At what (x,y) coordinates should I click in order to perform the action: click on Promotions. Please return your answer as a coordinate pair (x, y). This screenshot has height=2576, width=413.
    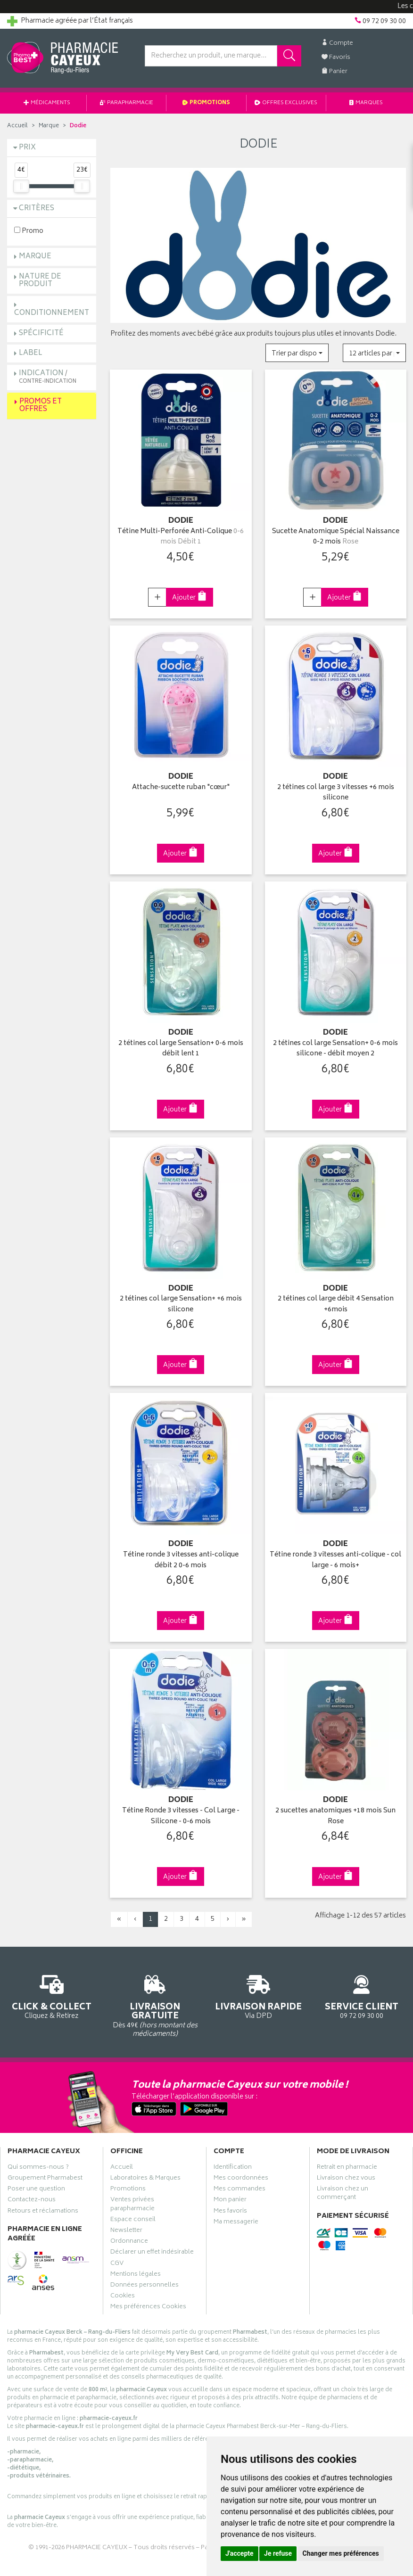
    Looking at the image, I should click on (206, 103).